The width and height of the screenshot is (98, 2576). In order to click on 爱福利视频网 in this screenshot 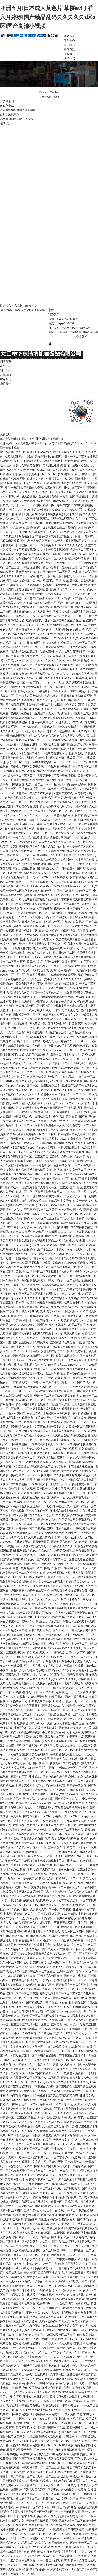, I will do `click(13, 2029)`.